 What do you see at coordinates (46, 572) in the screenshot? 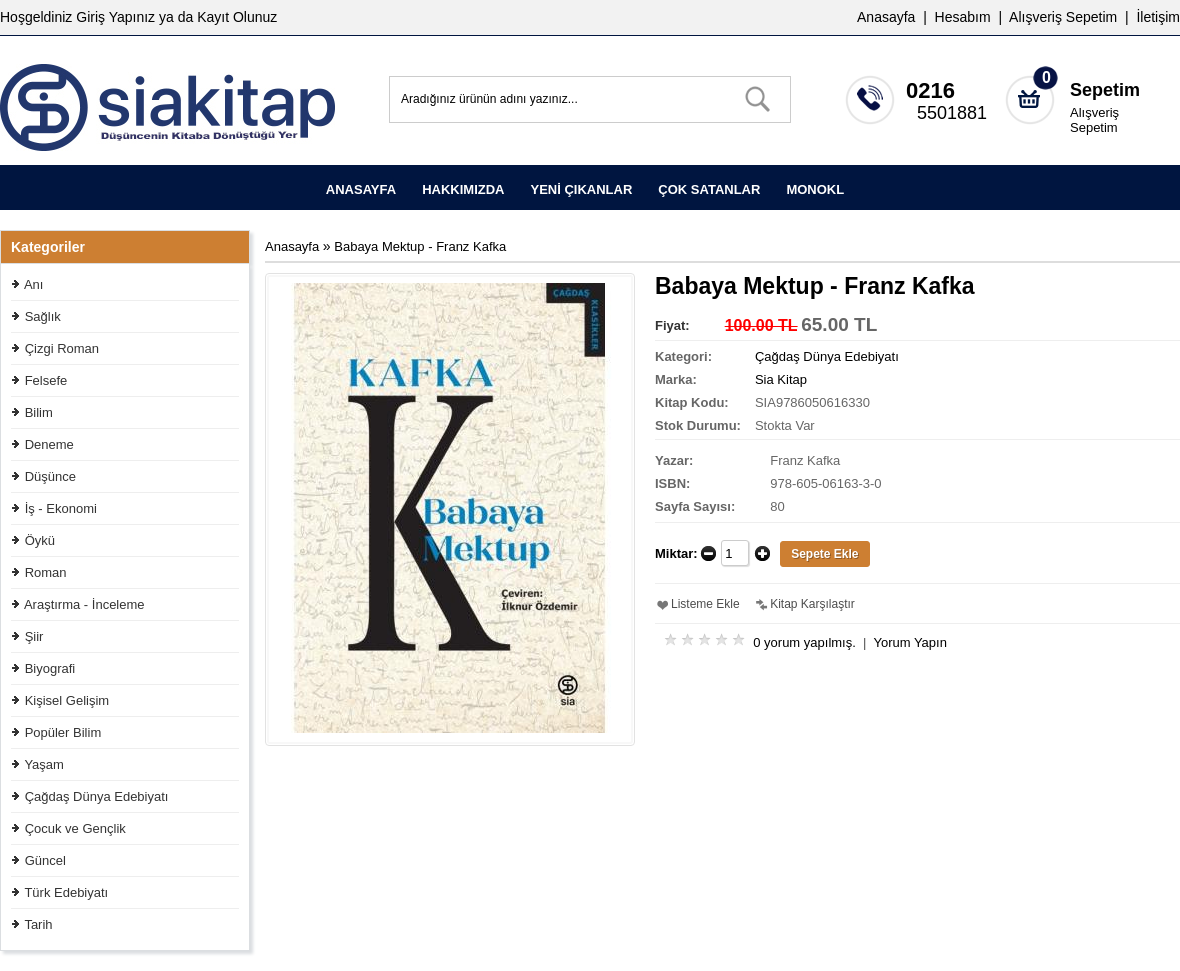
I see `Roman` at bounding box center [46, 572].